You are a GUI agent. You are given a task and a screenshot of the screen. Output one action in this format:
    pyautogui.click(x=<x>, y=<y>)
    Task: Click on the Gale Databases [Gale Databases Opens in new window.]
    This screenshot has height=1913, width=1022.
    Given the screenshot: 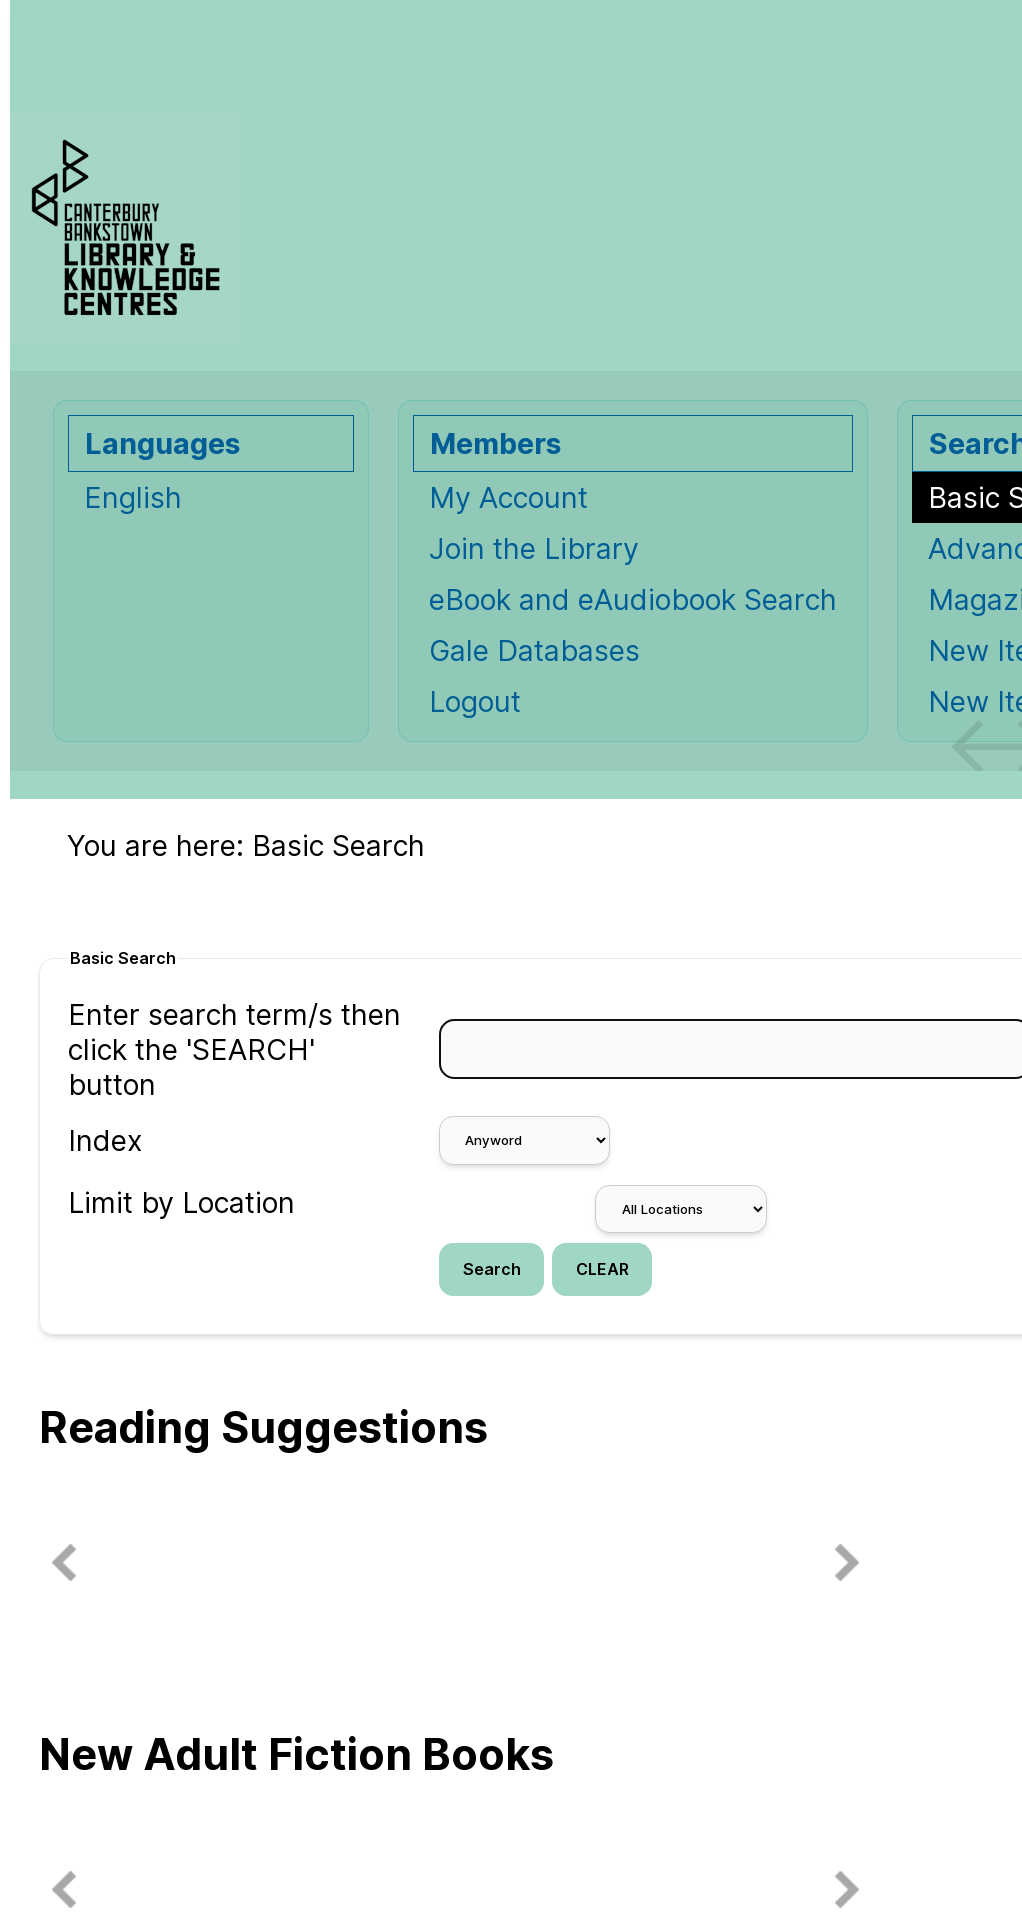 What is the action you would take?
    pyautogui.click(x=534, y=650)
    